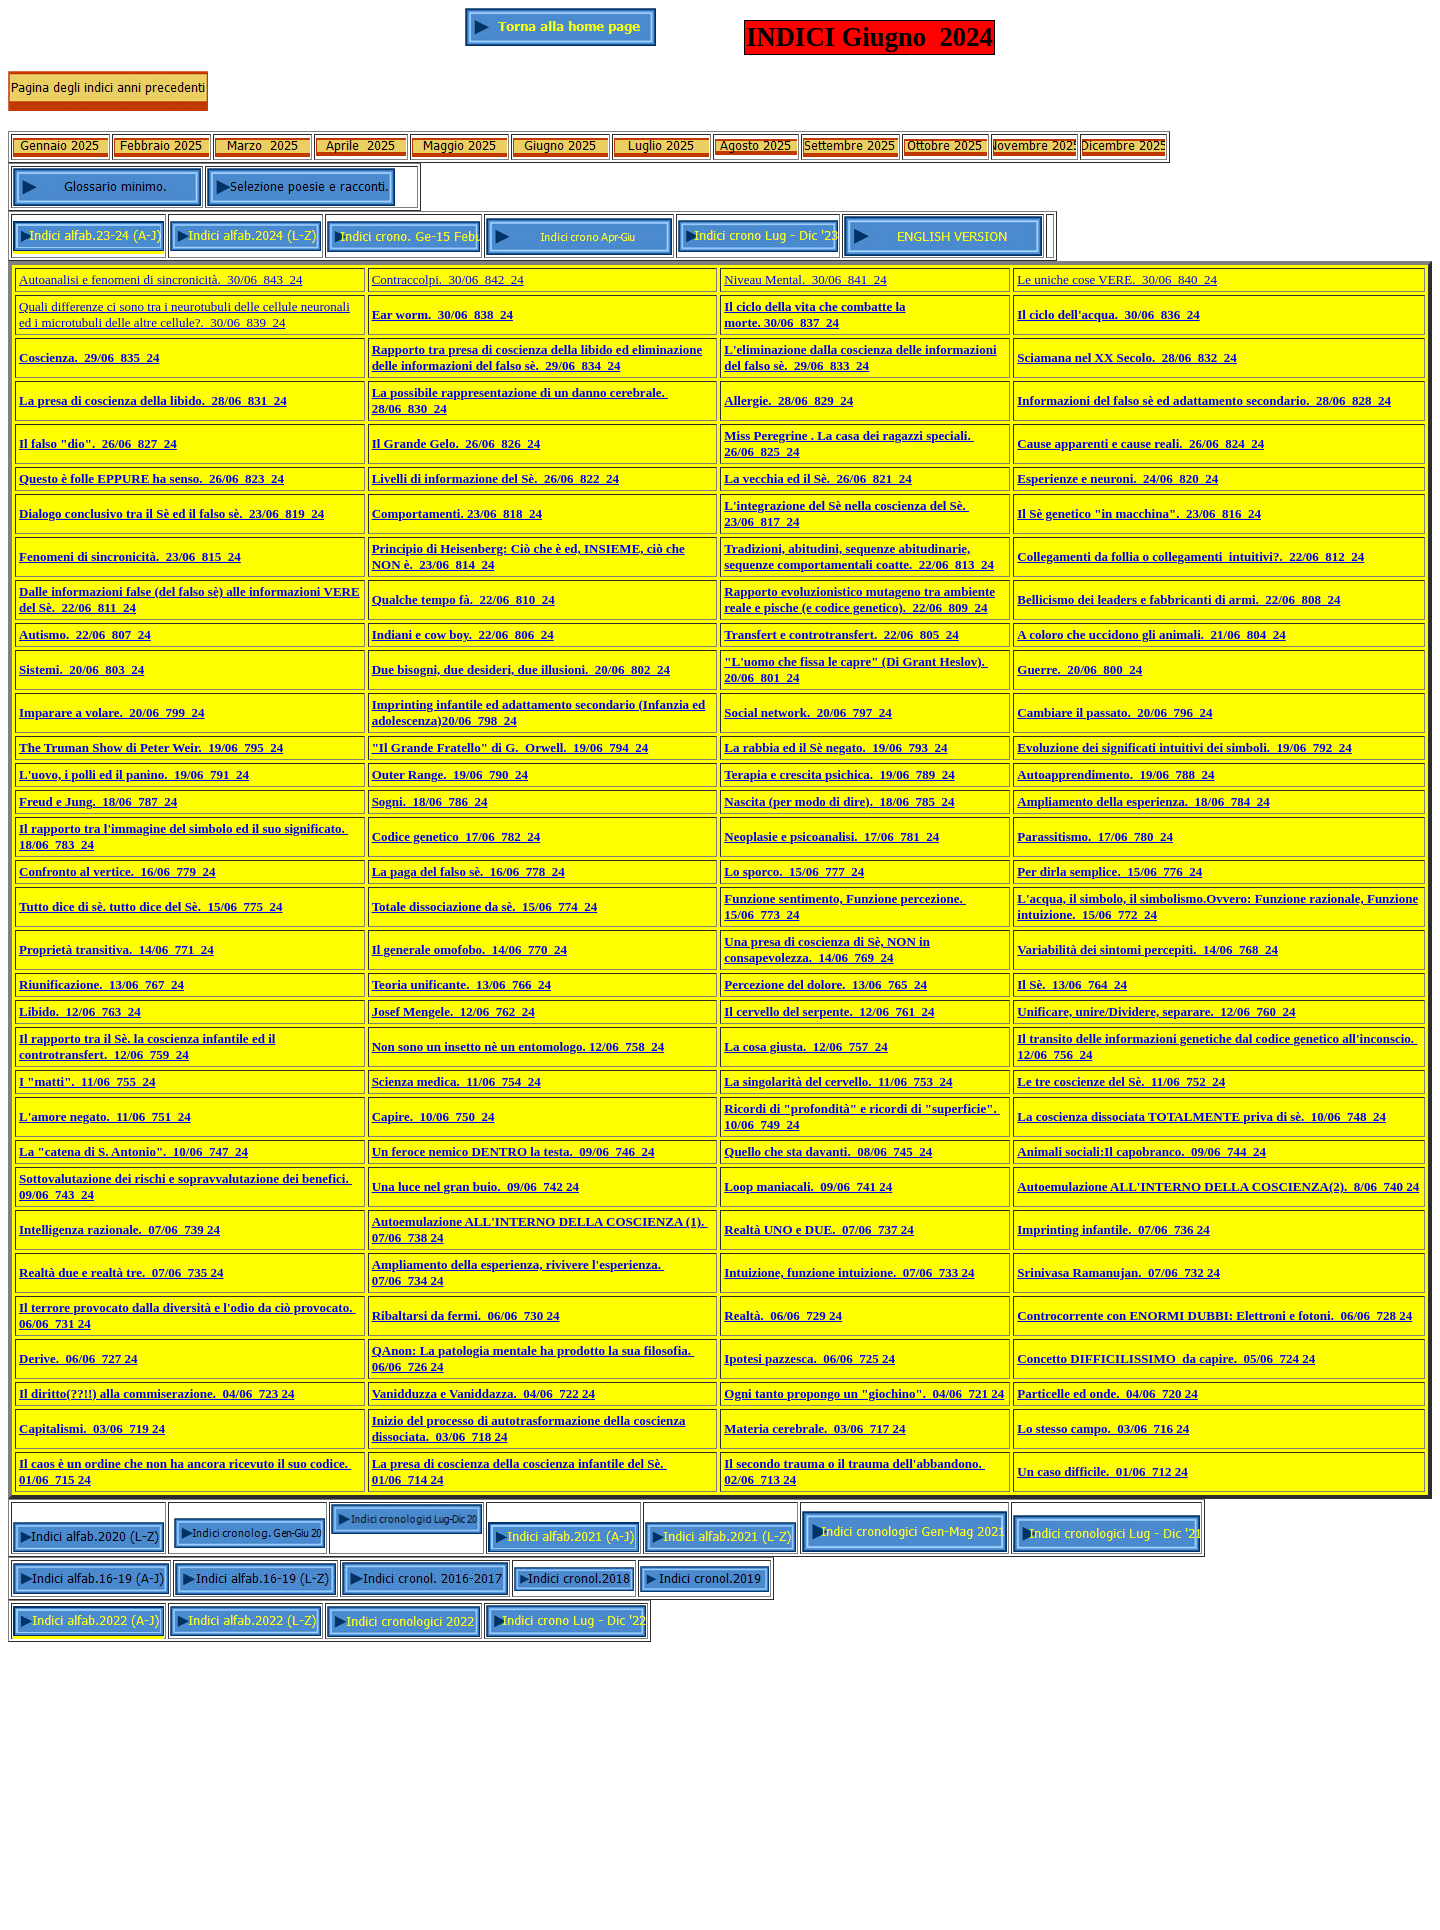 The height and width of the screenshot is (1930, 1440). Describe the element at coordinates (1121, 1081) in the screenshot. I see `Le tre coscienze del Sè. 11/06_752_24` at that location.